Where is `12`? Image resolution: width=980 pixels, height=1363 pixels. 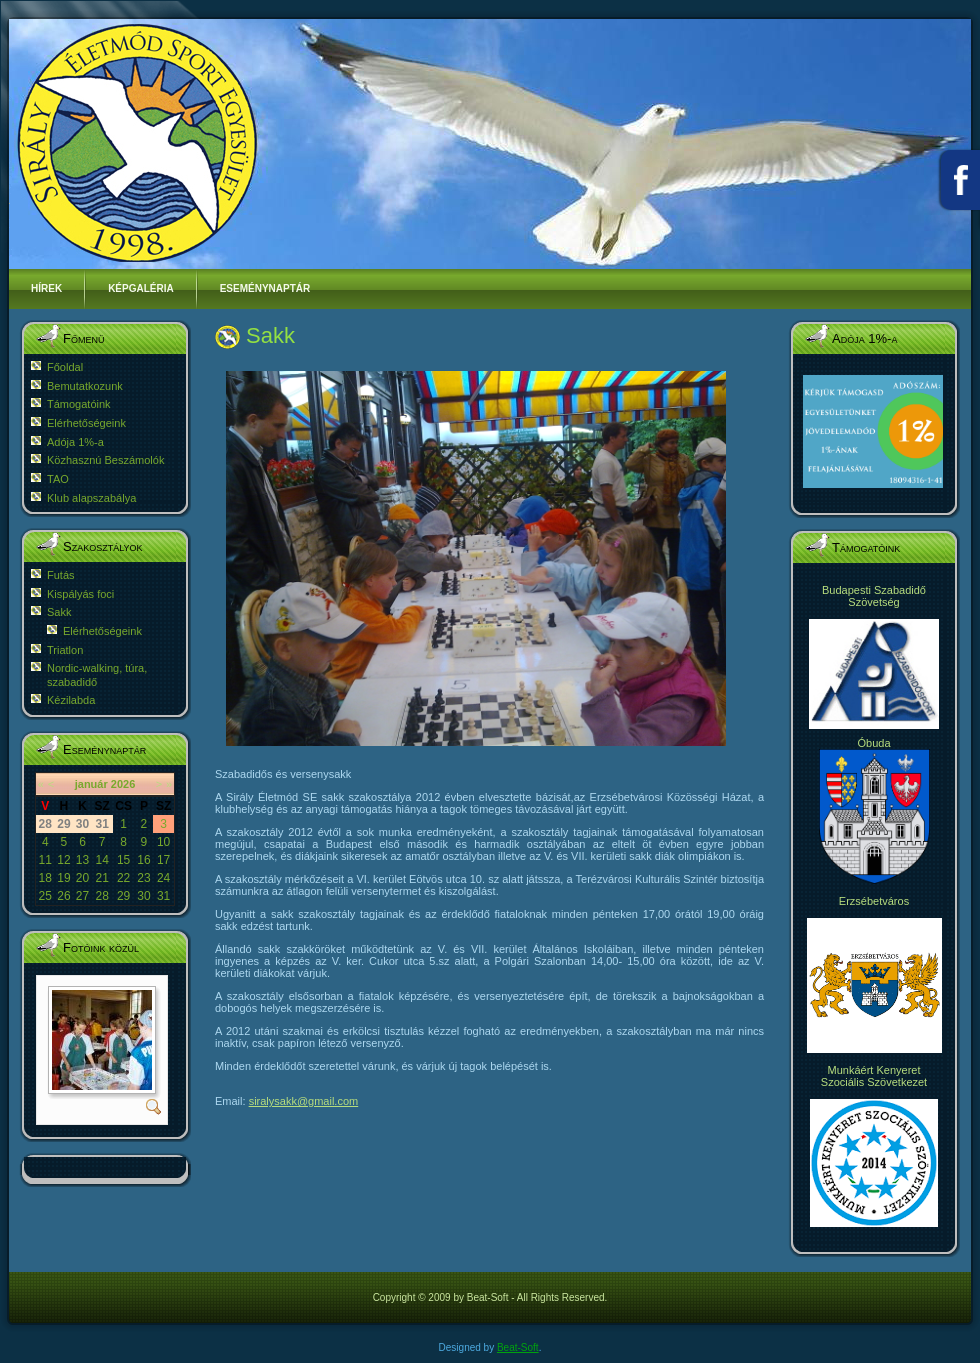
12 is located at coordinates (63, 860).